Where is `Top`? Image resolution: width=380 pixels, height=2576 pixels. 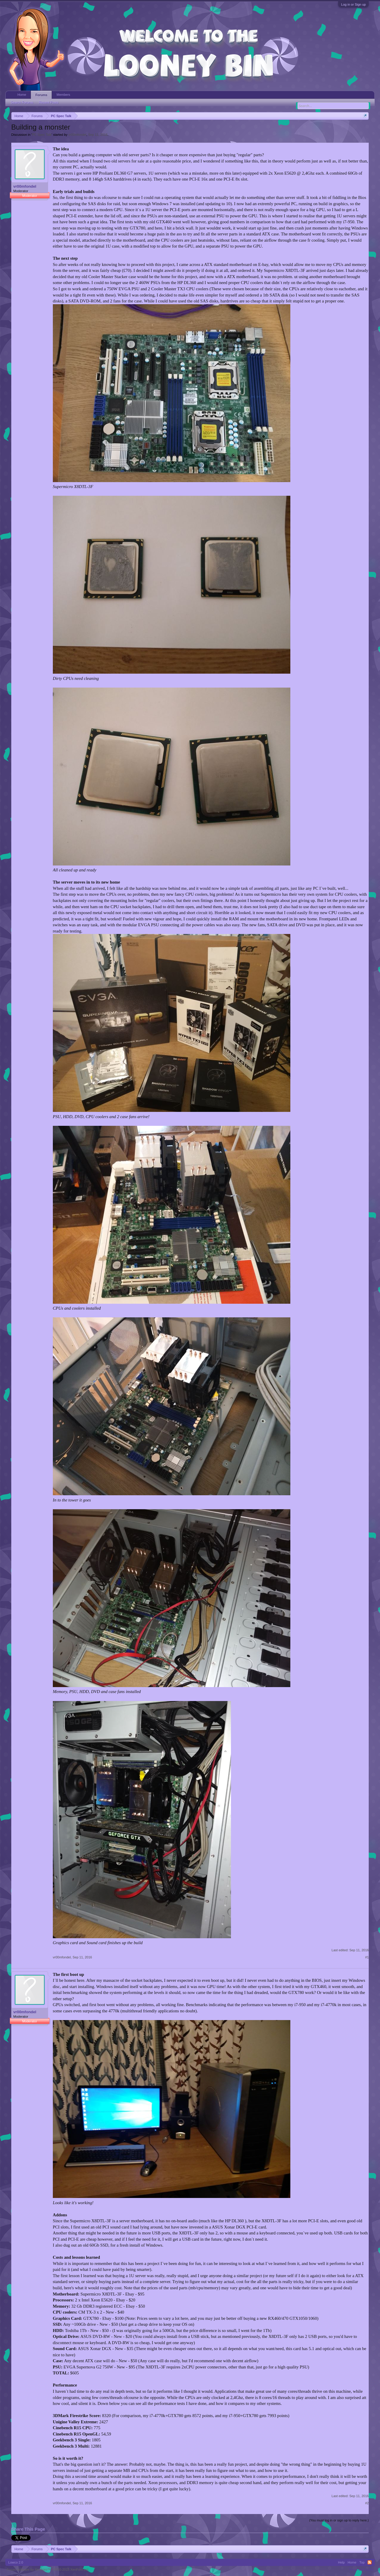
Top is located at coordinates (362, 2562).